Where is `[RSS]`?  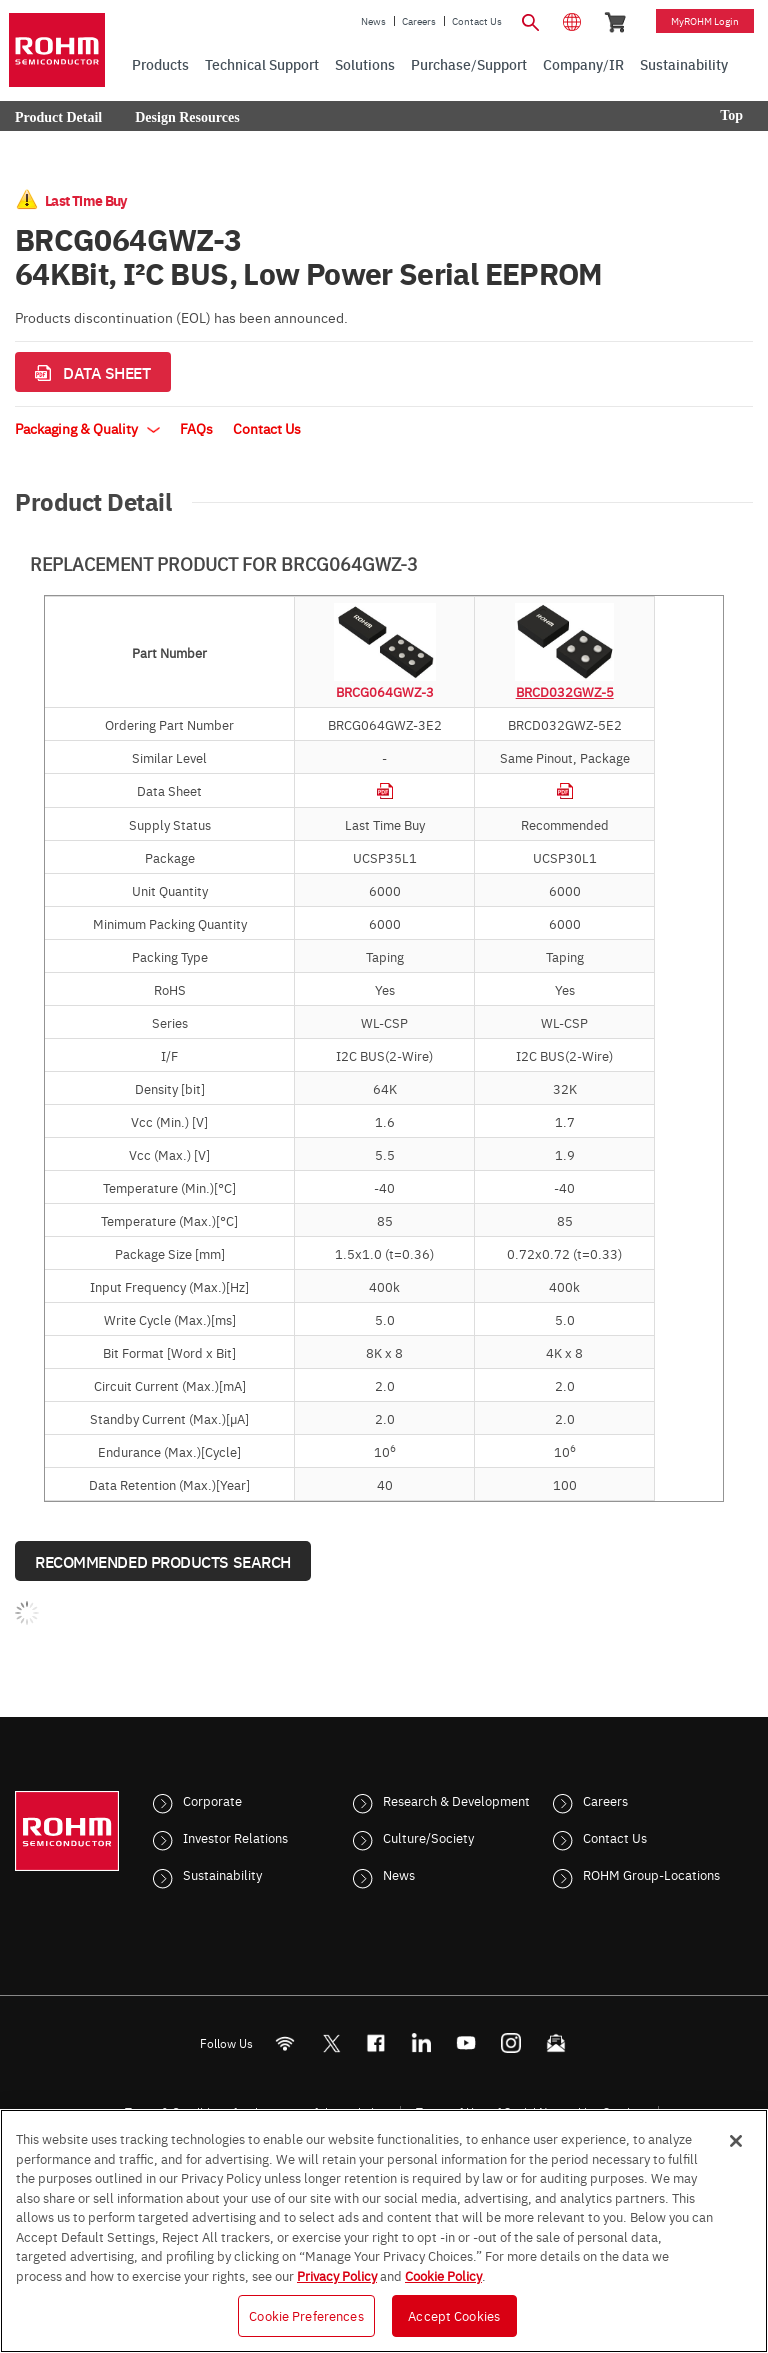 [RSS] is located at coordinates (285, 2043).